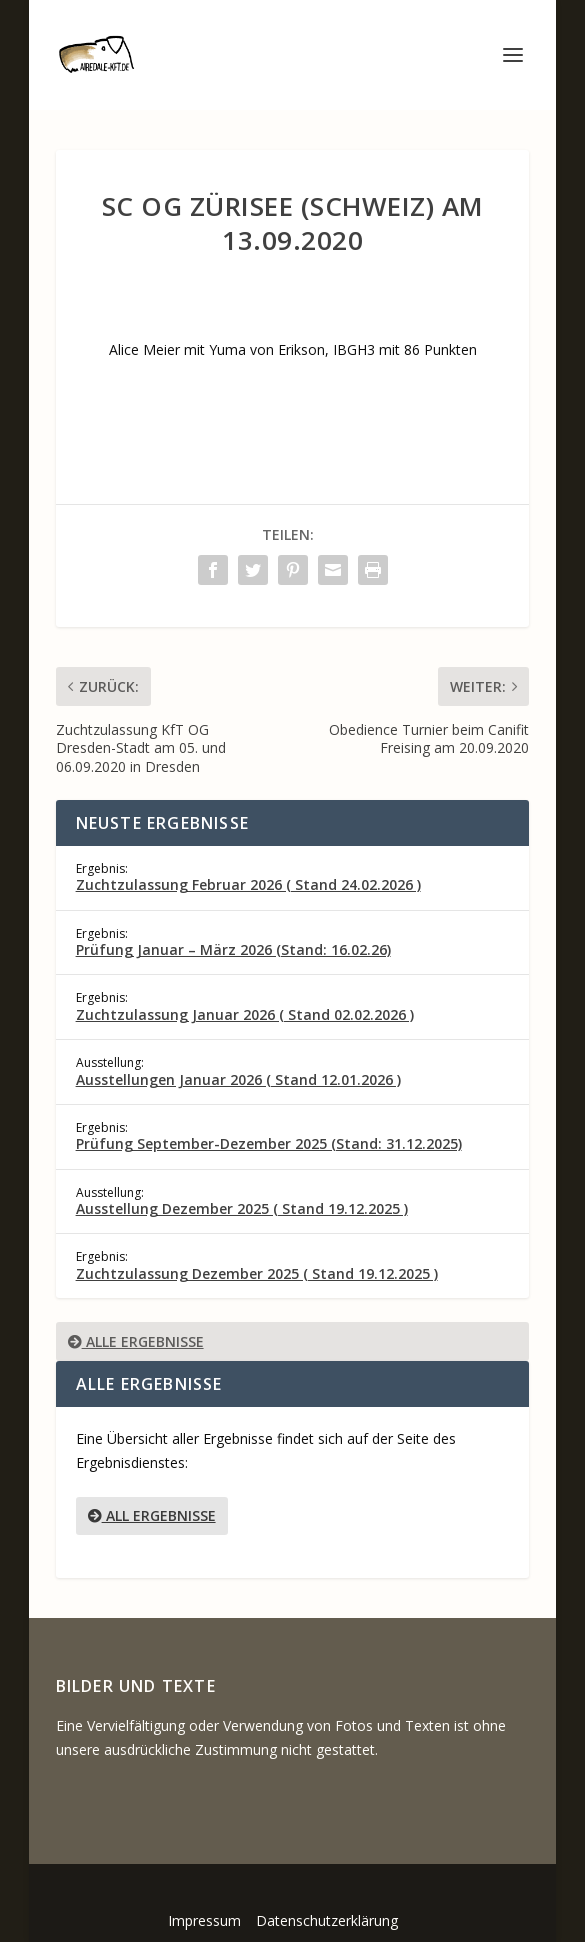 This screenshot has height=1942, width=585. I want to click on Alle Ergebnisse, so click(136, 1341).